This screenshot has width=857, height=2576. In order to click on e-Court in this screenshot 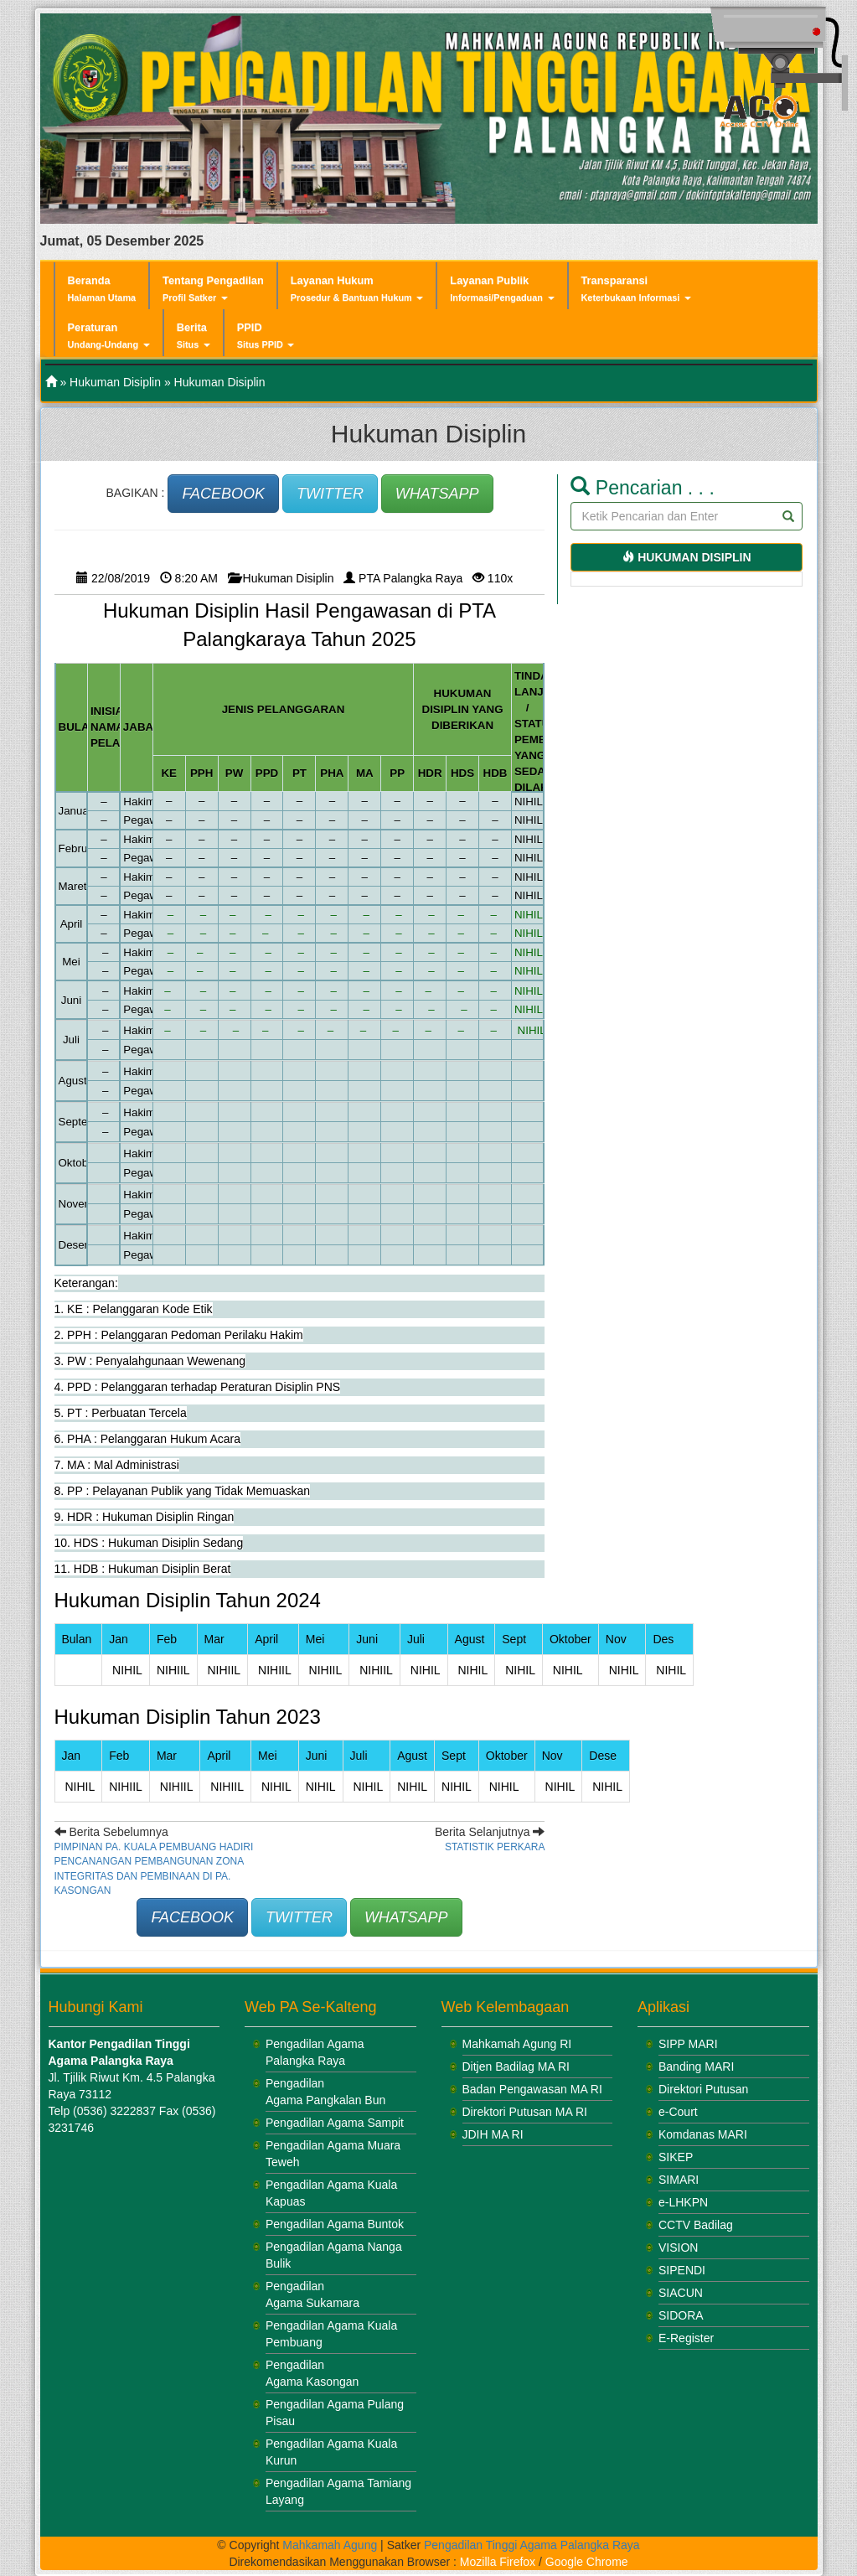, I will do `click(678, 2111)`.